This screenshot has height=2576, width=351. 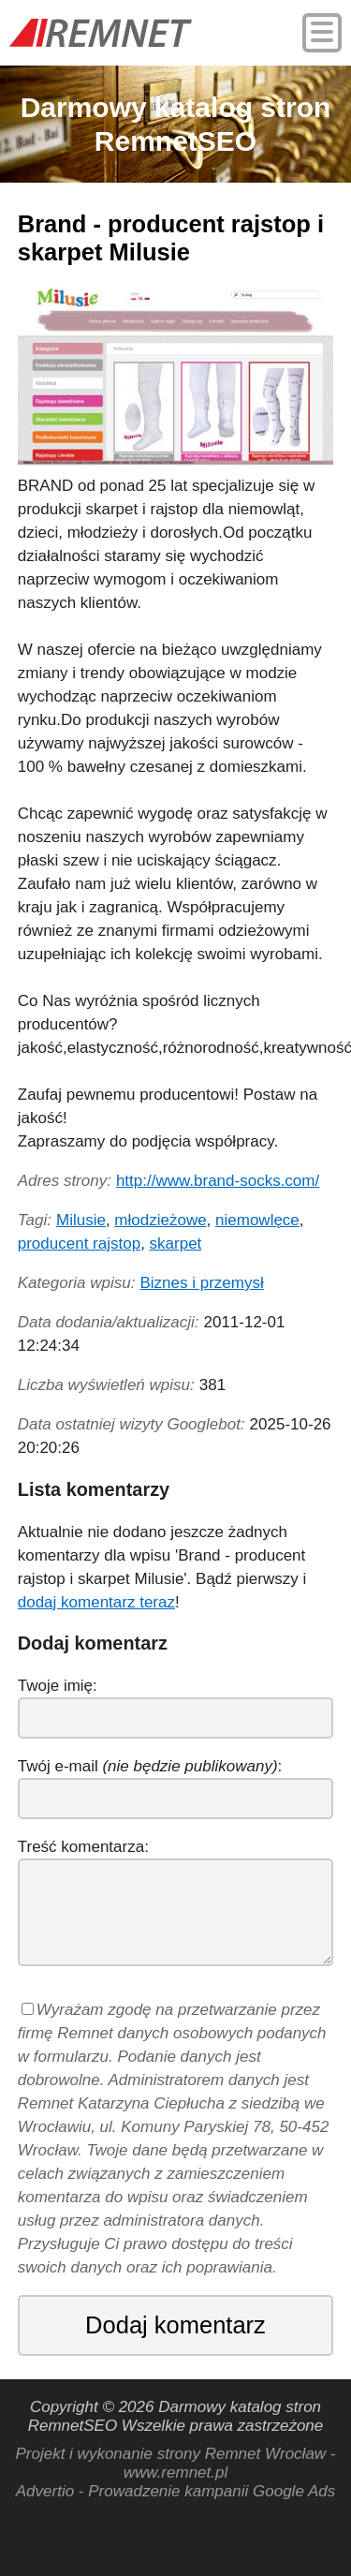 What do you see at coordinates (257, 1220) in the screenshot?
I see `niemowlęce` at bounding box center [257, 1220].